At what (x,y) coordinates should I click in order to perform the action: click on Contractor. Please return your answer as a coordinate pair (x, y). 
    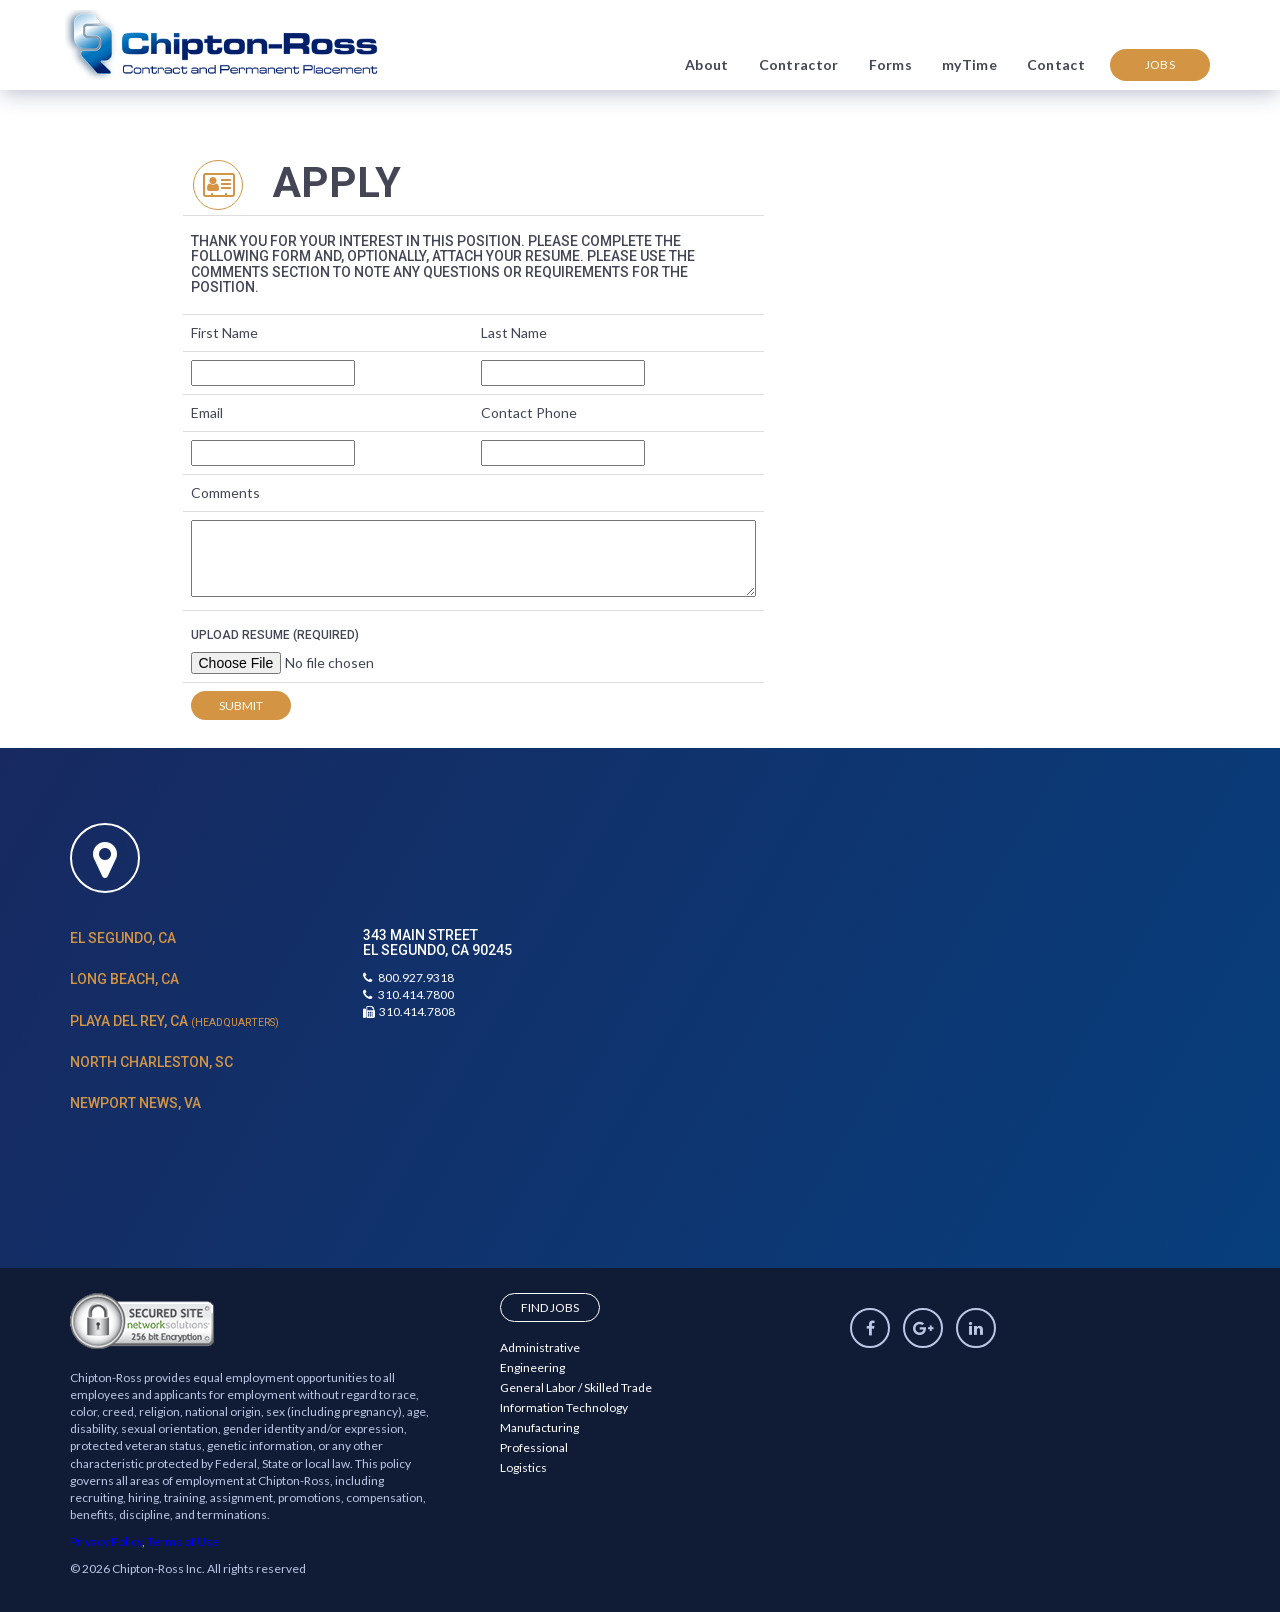
    Looking at the image, I should click on (799, 64).